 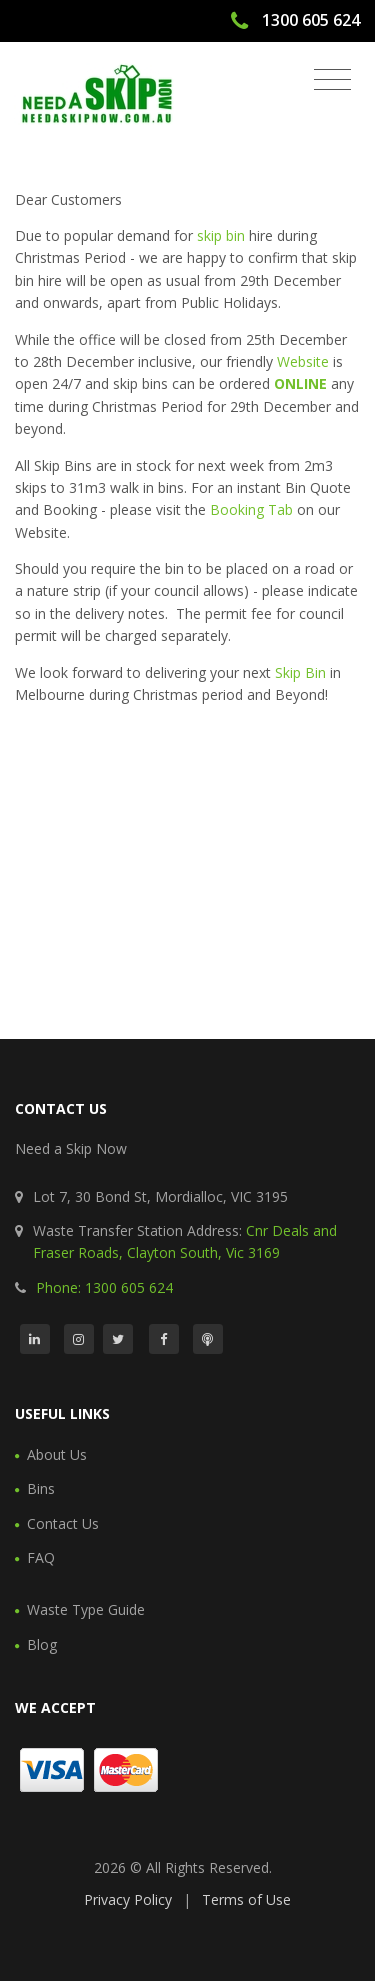 What do you see at coordinates (303, 361) in the screenshot?
I see `Website` at bounding box center [303, 361].